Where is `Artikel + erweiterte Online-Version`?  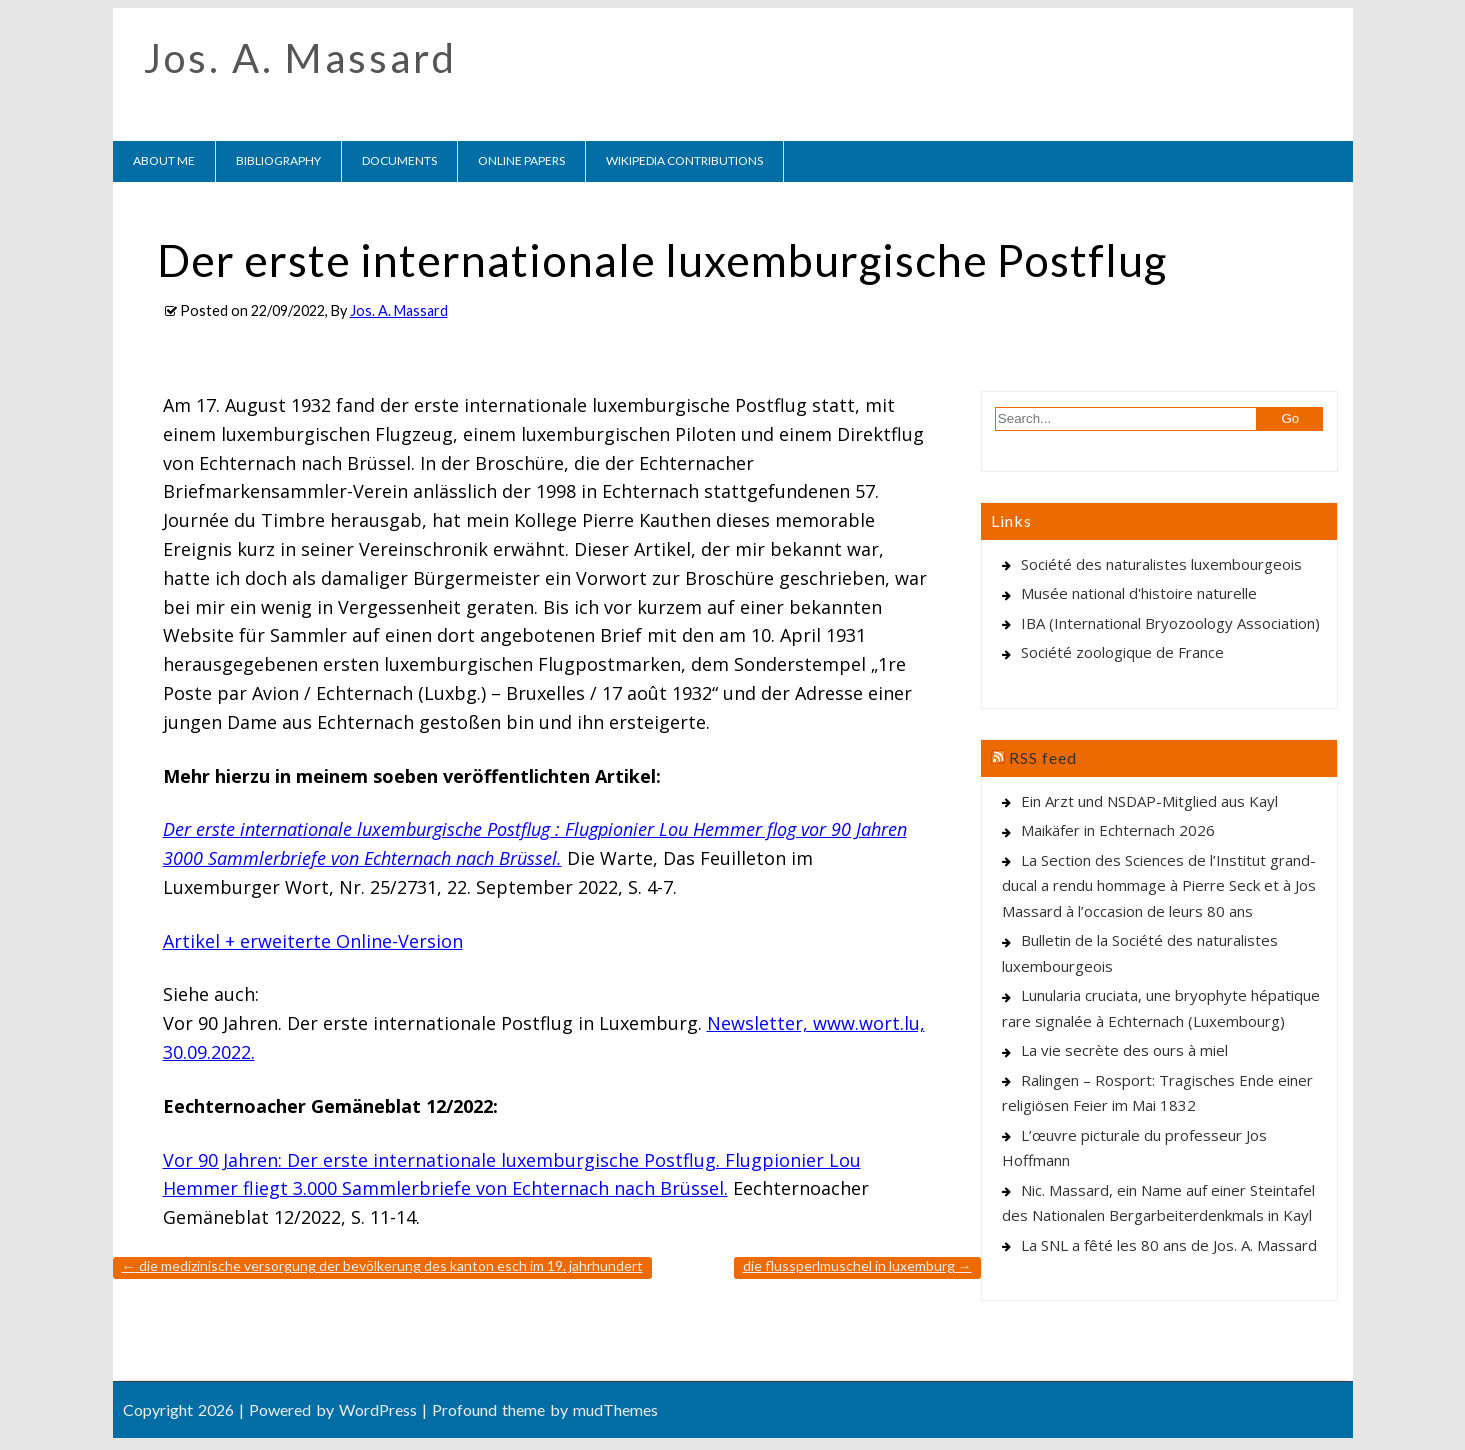 Artikel + erweiterte Online-Version is located at coordinates (313, 941).